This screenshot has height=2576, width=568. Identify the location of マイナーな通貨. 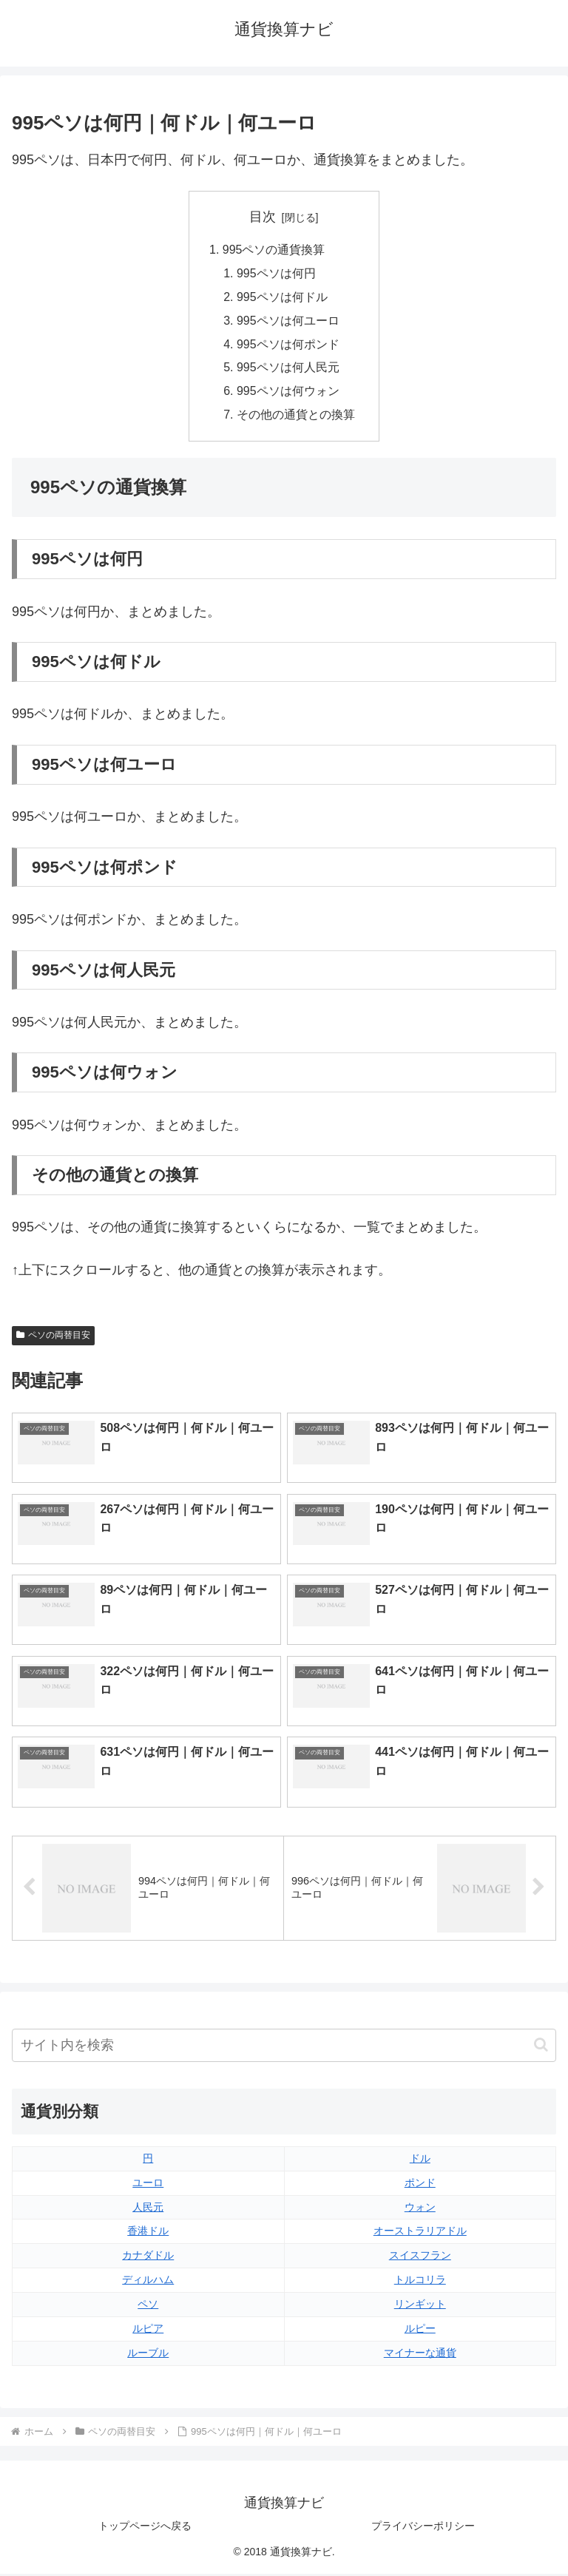
(420, 2356).